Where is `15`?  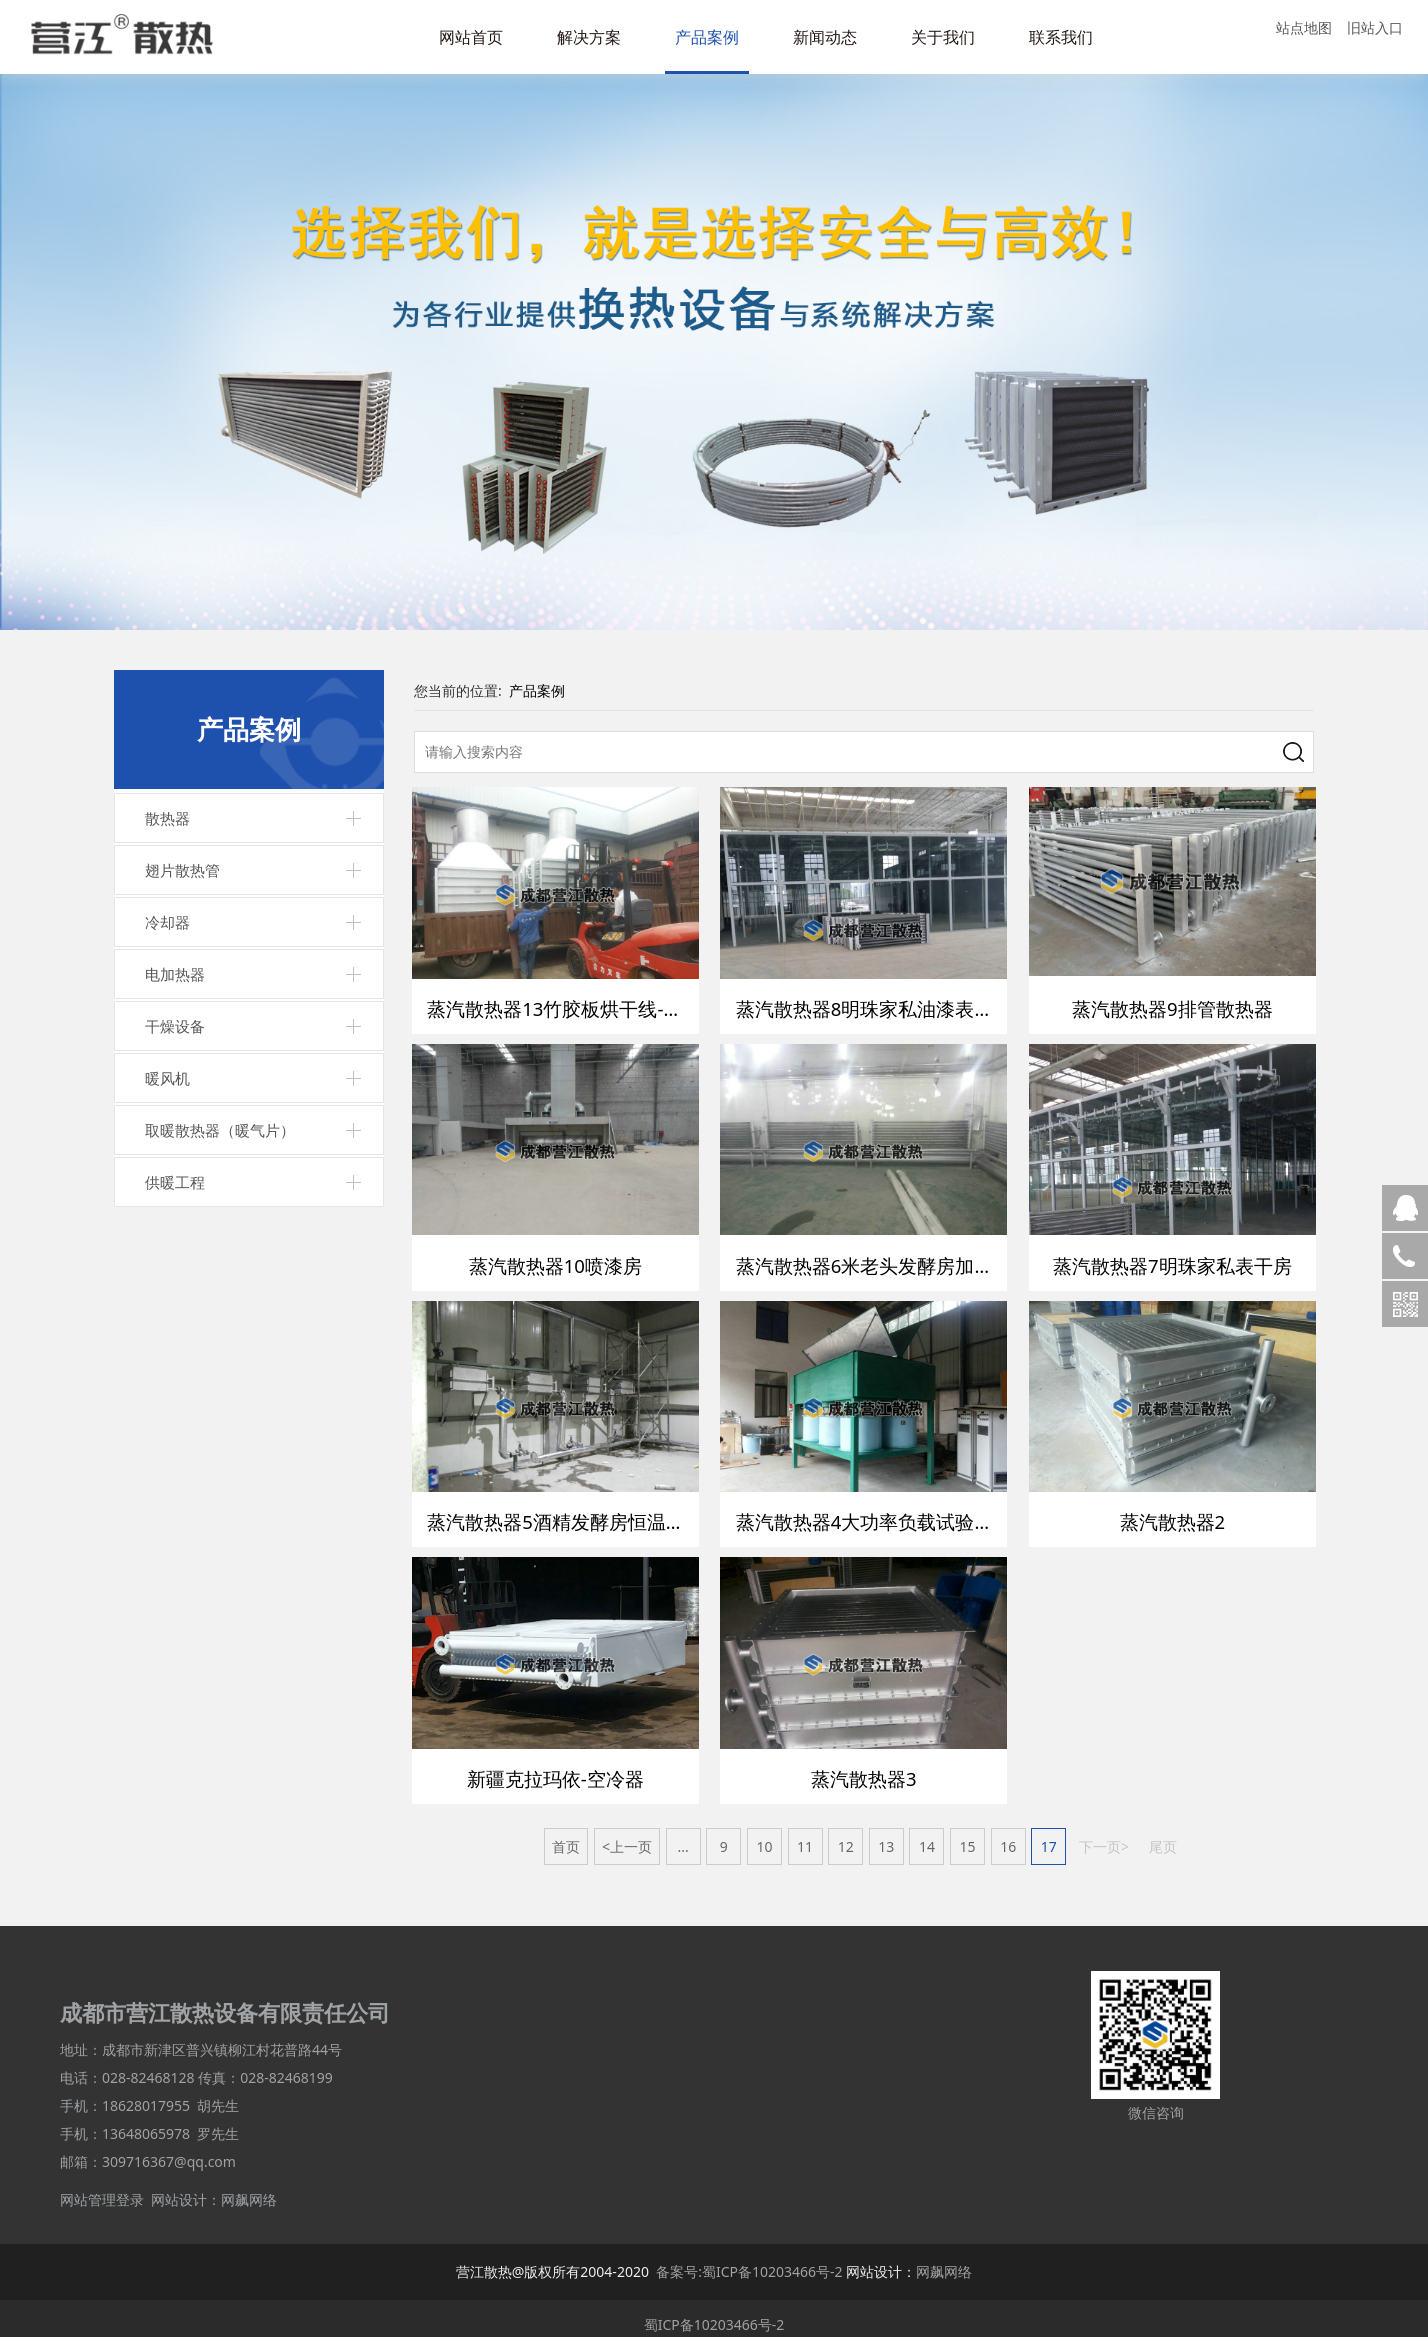 15 is located at coordinates (968, 1834).